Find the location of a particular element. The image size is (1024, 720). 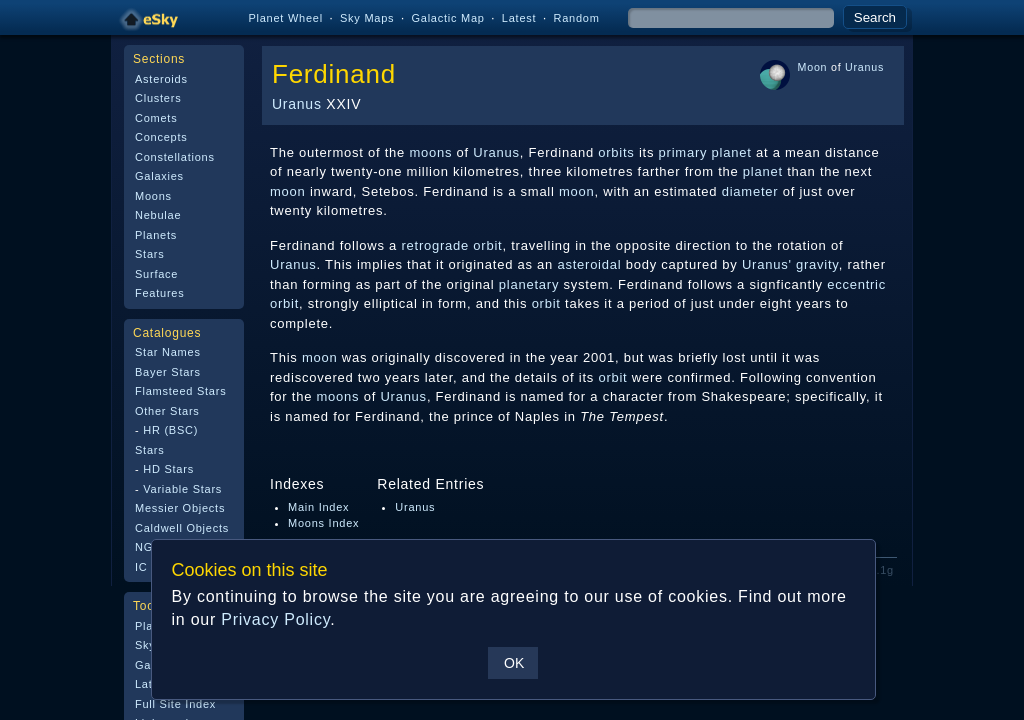

Other Stars is located at coordinates (167, 411).